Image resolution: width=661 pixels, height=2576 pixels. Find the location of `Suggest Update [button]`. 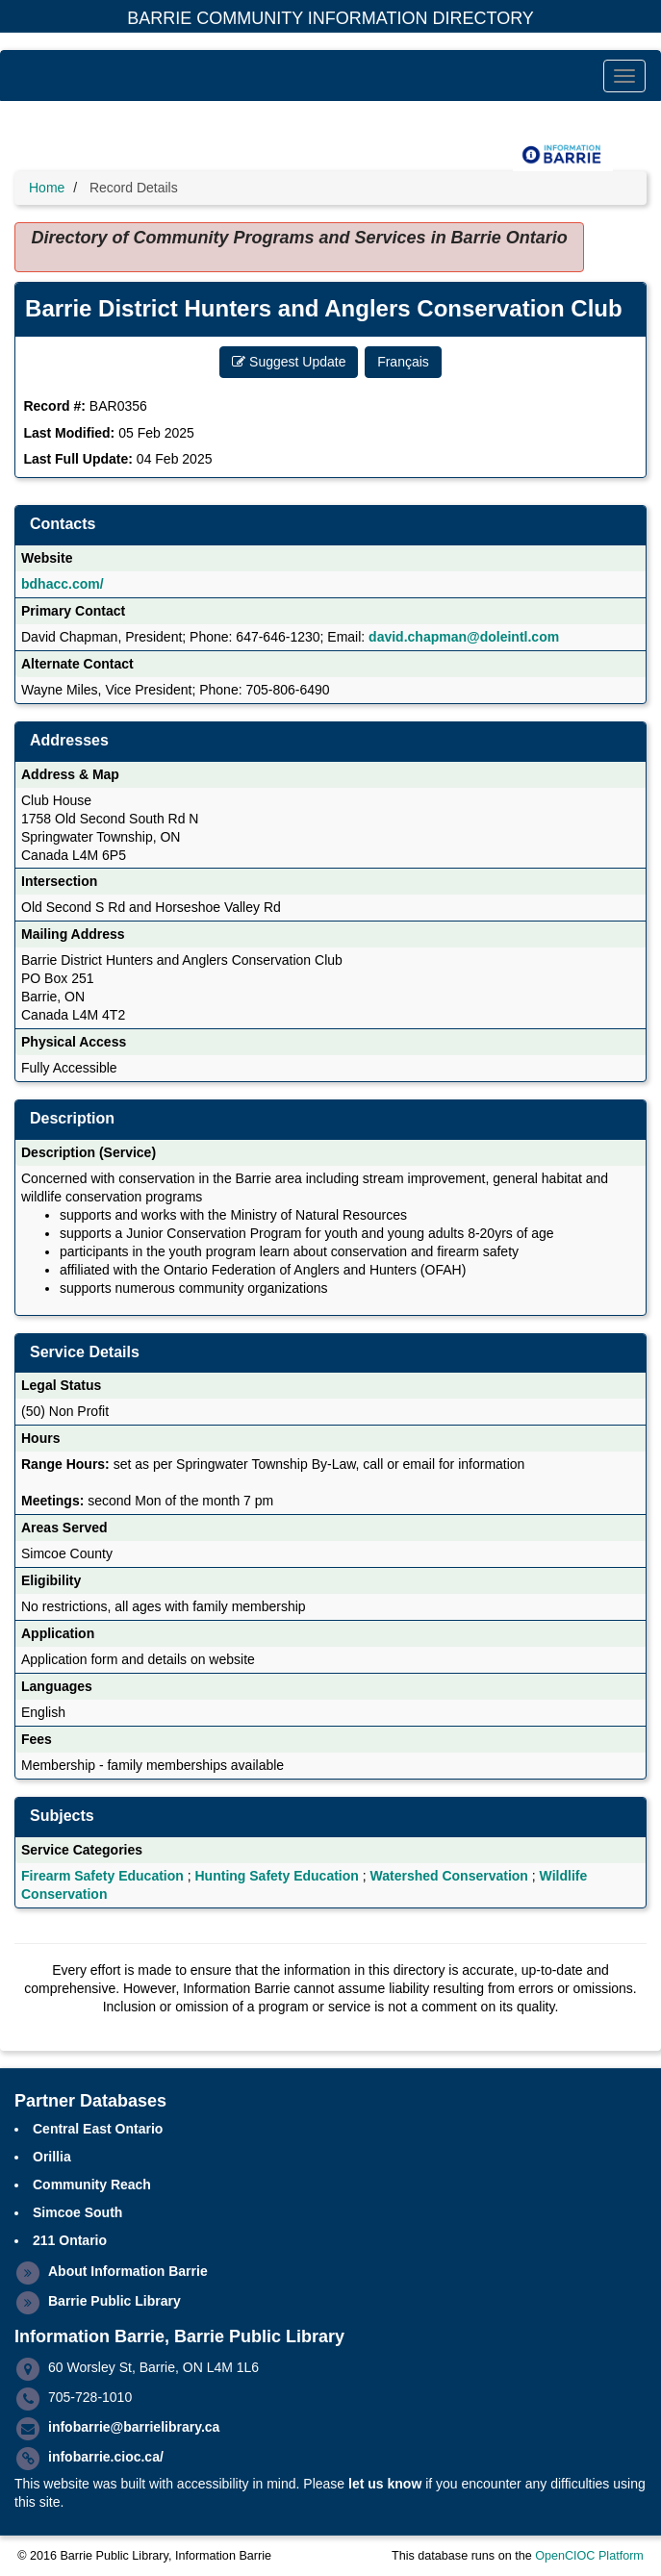

Suggest Update [button] is located at coordinates (288, 361).